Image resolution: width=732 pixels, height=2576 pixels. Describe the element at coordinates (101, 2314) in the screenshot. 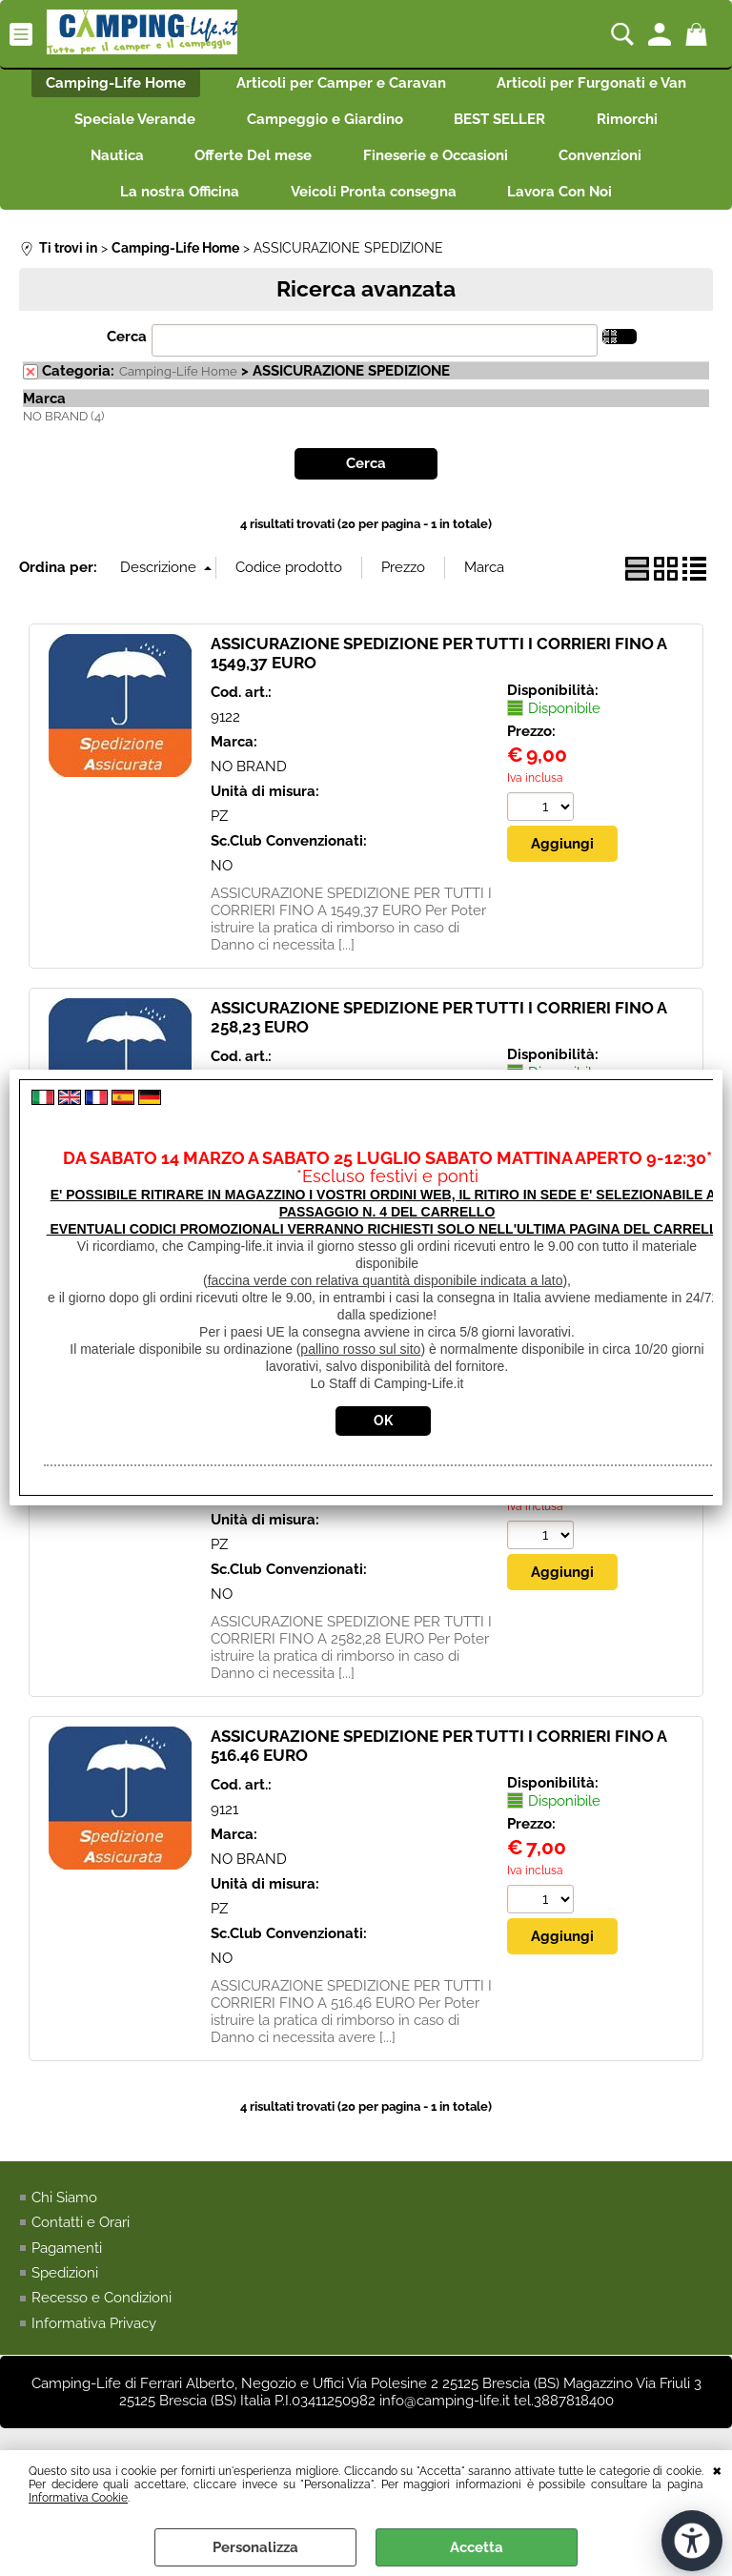

I see `Recesso e Condizioni` at that location.